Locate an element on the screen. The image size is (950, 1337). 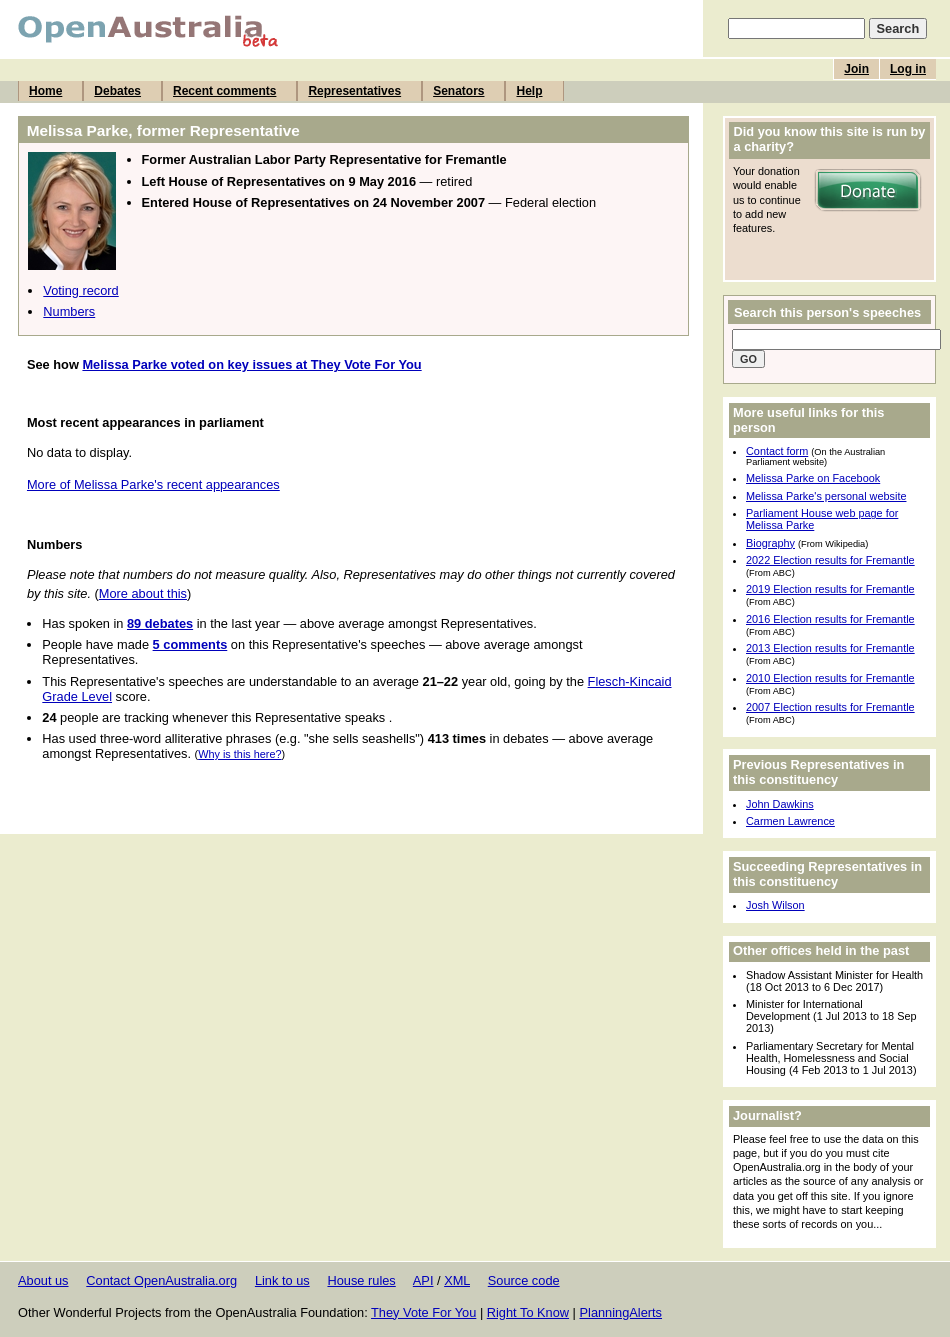
Debates is located at coordinates (117, 91).